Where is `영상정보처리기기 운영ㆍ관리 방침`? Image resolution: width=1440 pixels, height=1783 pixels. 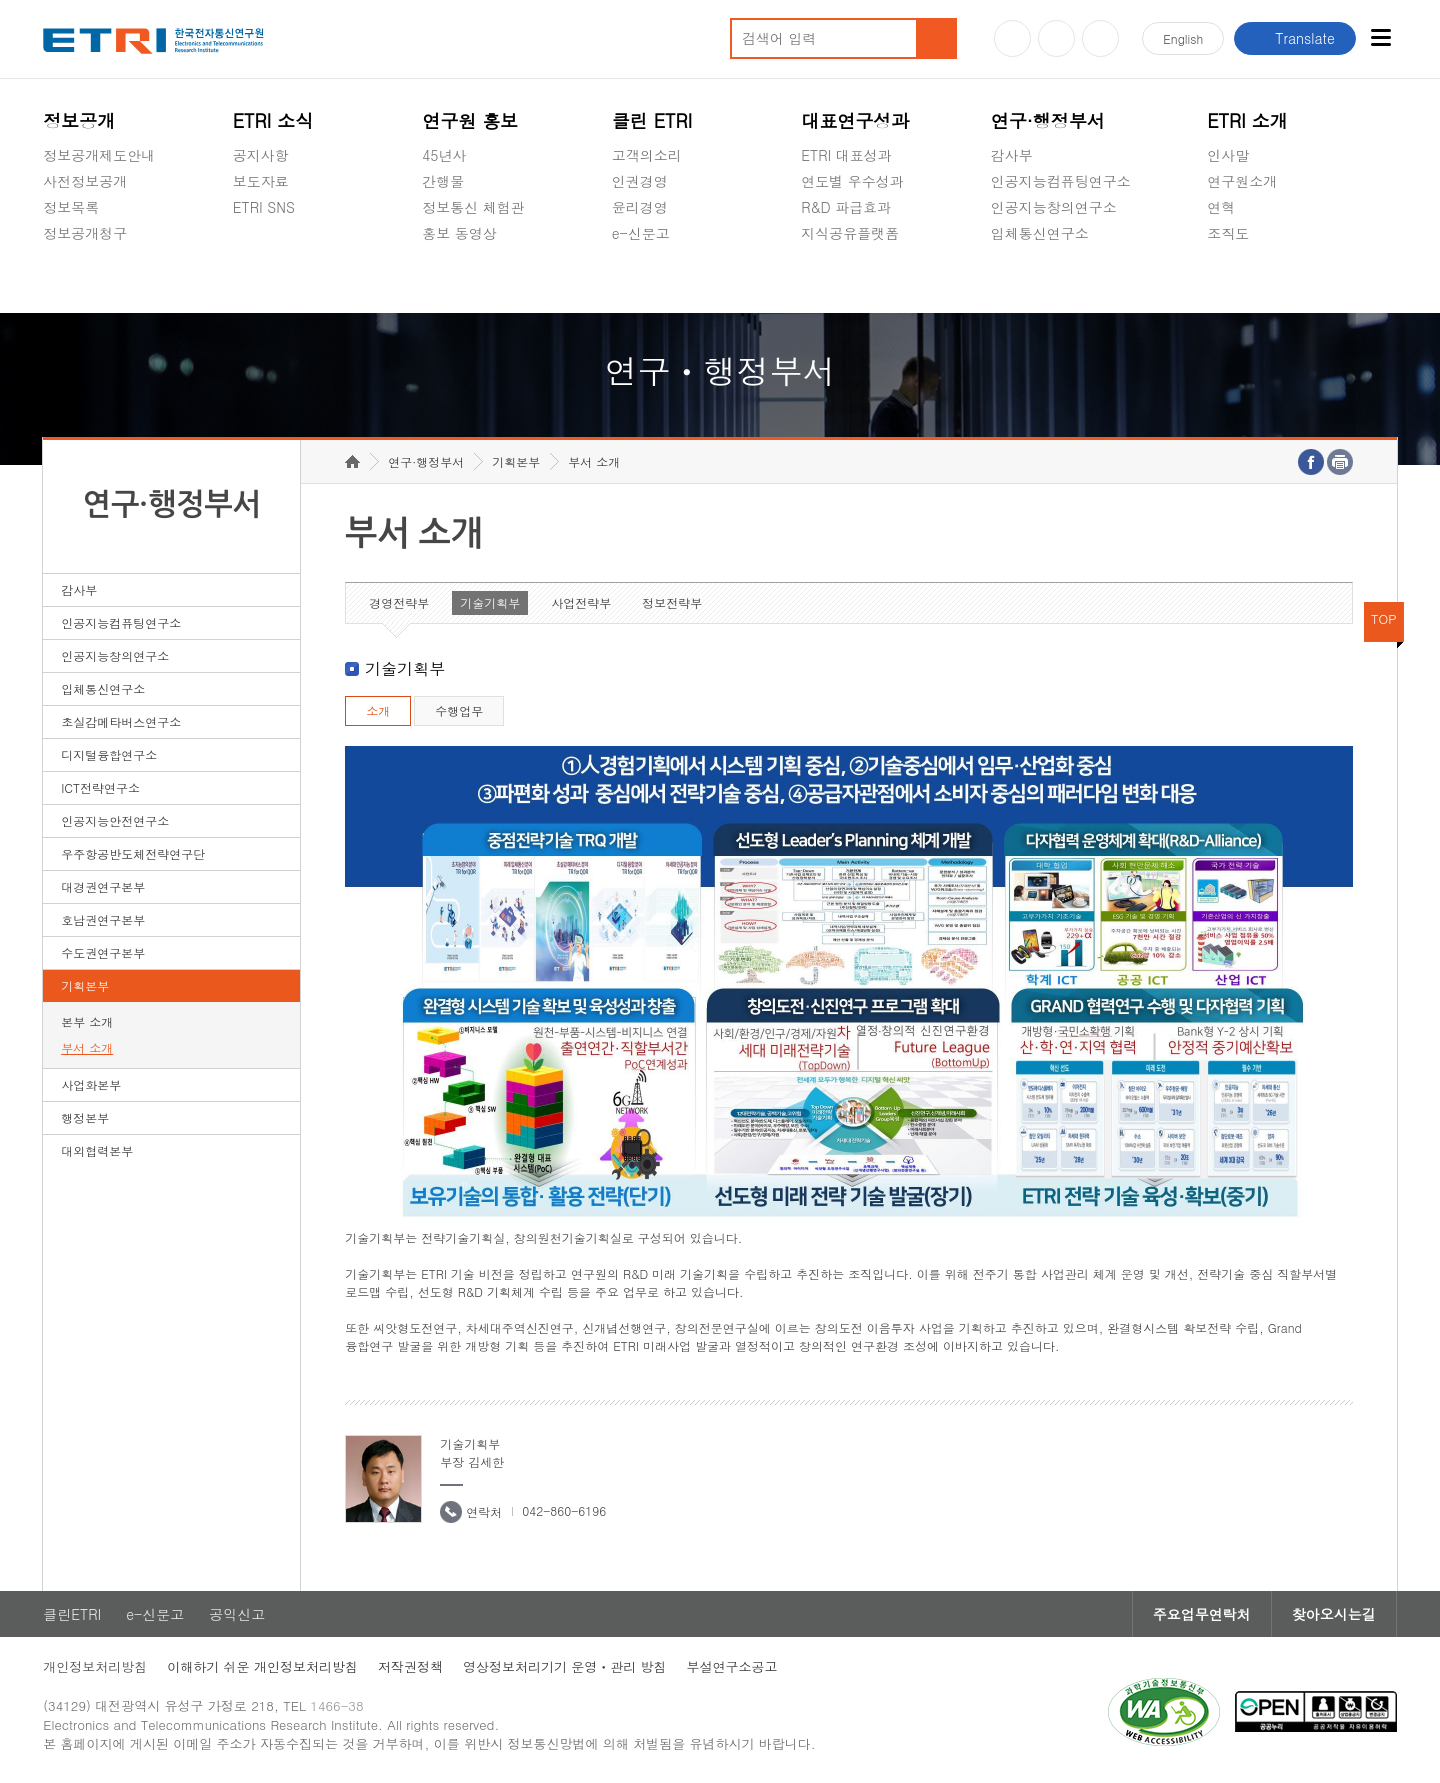 영상정보처리기기 운영ㆍ관리 방침 is located at coordinates (565, 1666).